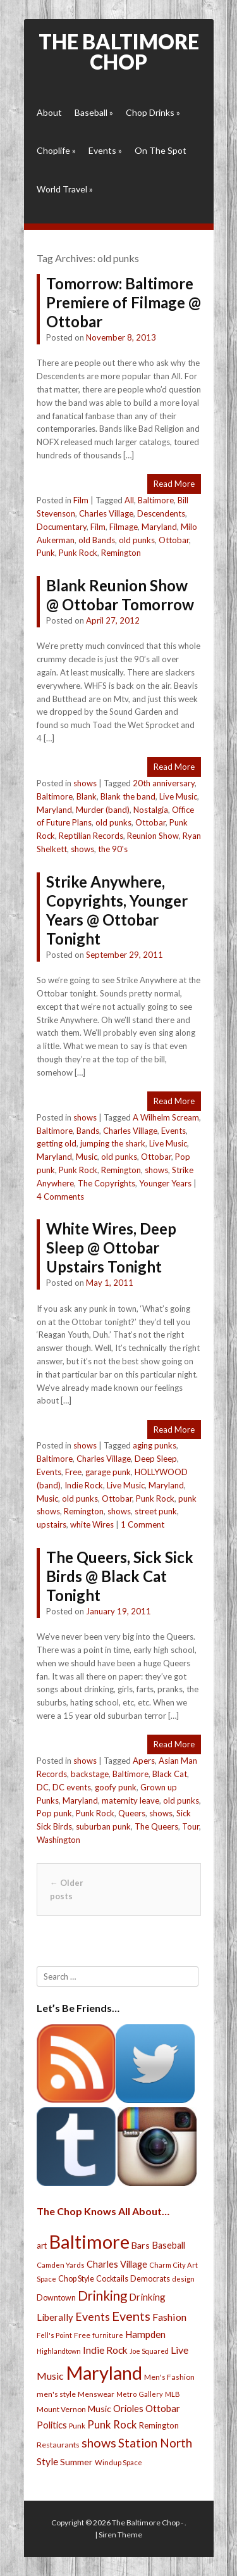 The height and width of the screenshot is (2576, 237). Describe the element at coordinates (117, 910) in the screenshot. I see `Strike Anywhere, Copyrights, Younger Years @ Ottobar Tonight` at that location.